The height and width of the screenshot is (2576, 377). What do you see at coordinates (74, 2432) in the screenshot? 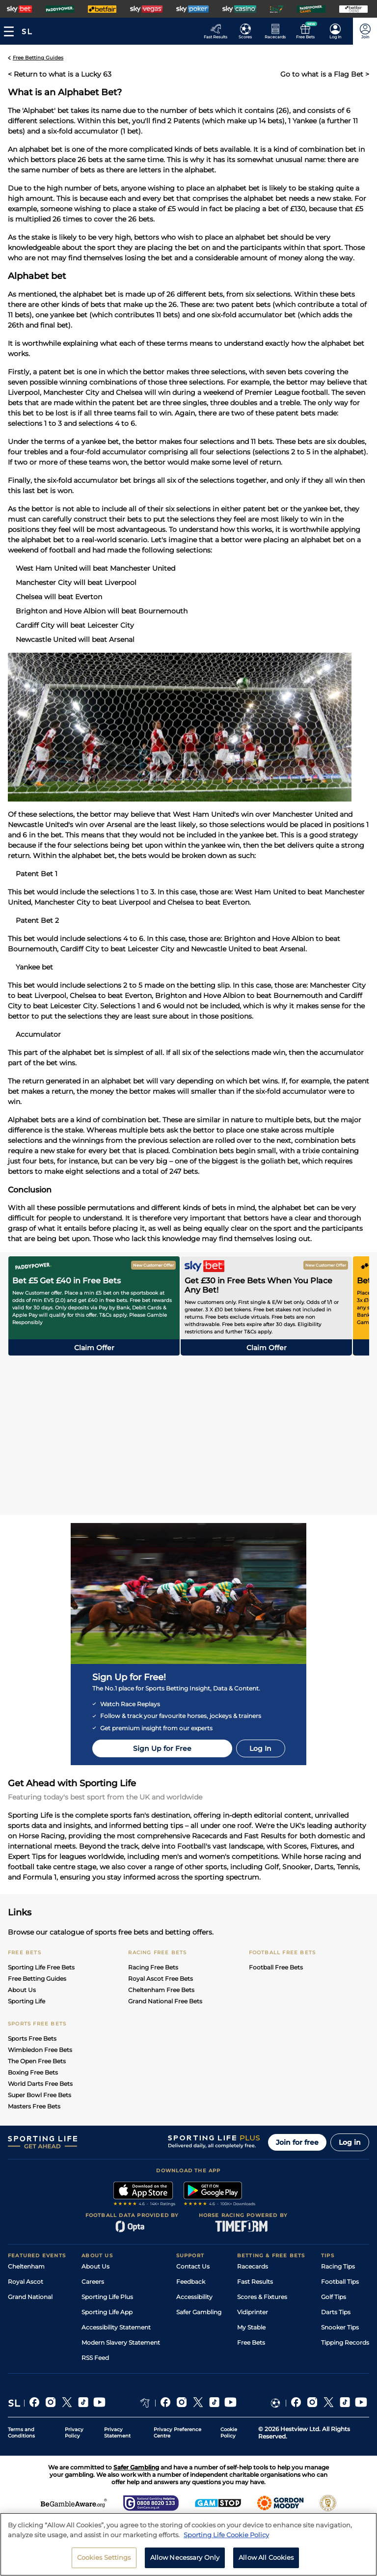
I see `Privacy Policy` at bounding box center [74, 2432].